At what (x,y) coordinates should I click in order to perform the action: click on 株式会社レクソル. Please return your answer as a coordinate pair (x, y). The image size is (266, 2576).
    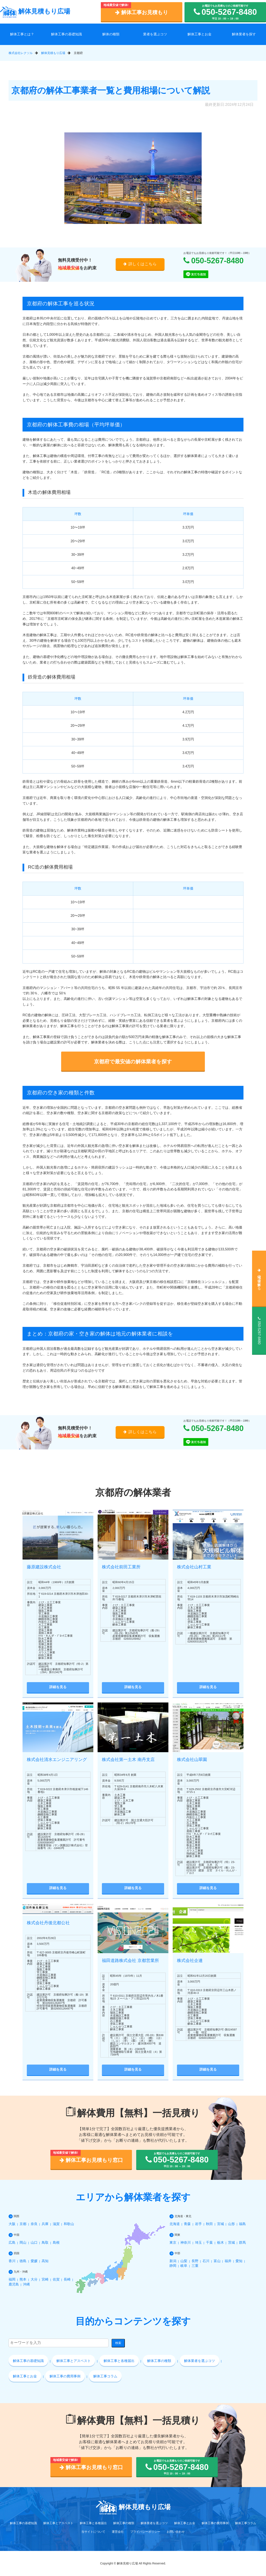
    Looking at the image, I should click on (21, 53).